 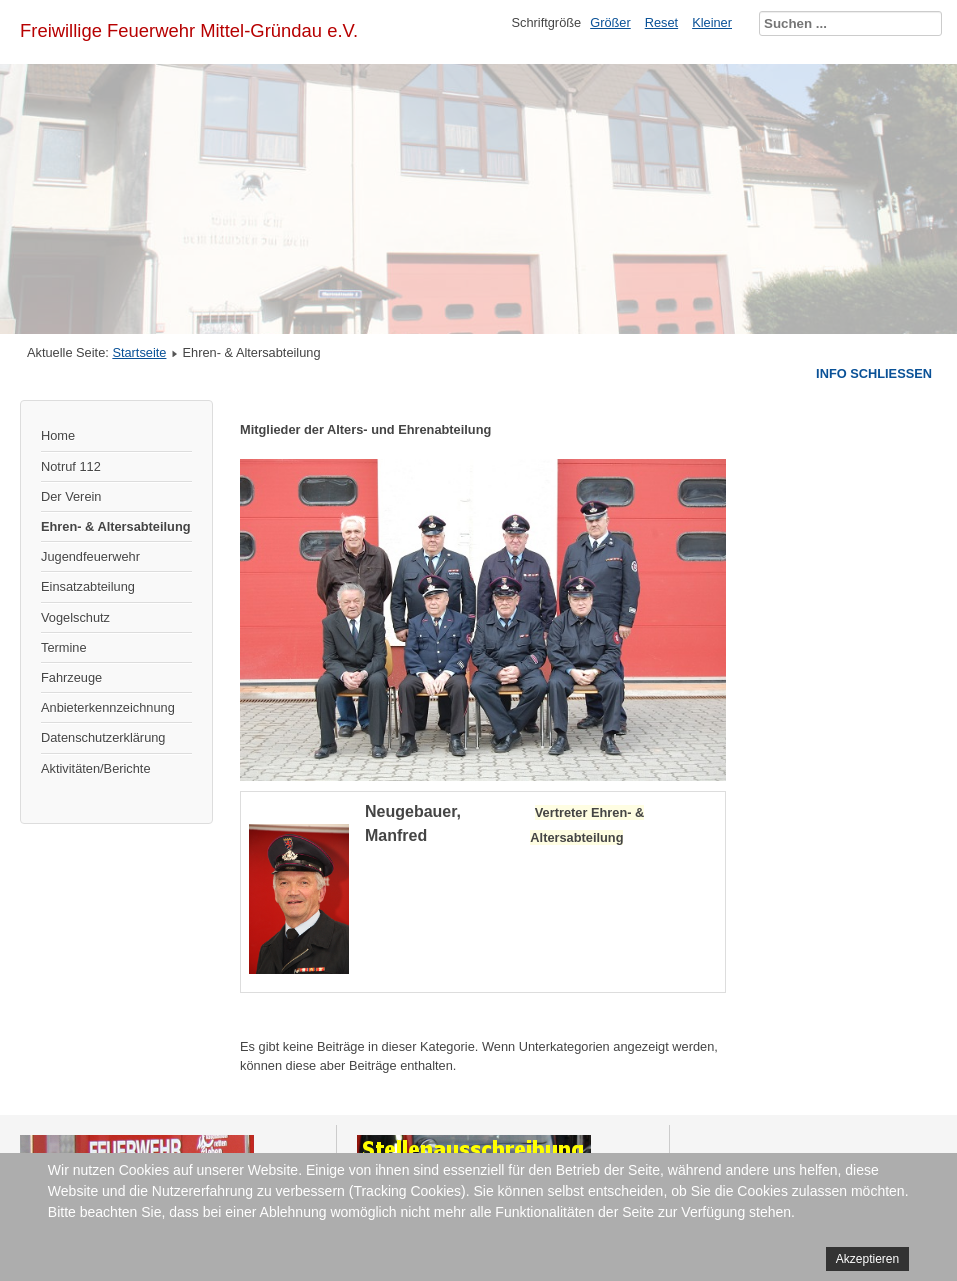 What do you see at coordinates (867, 1259) in the screenshot?
I see `Akzeptieren` at bounding box center [867, 1259].